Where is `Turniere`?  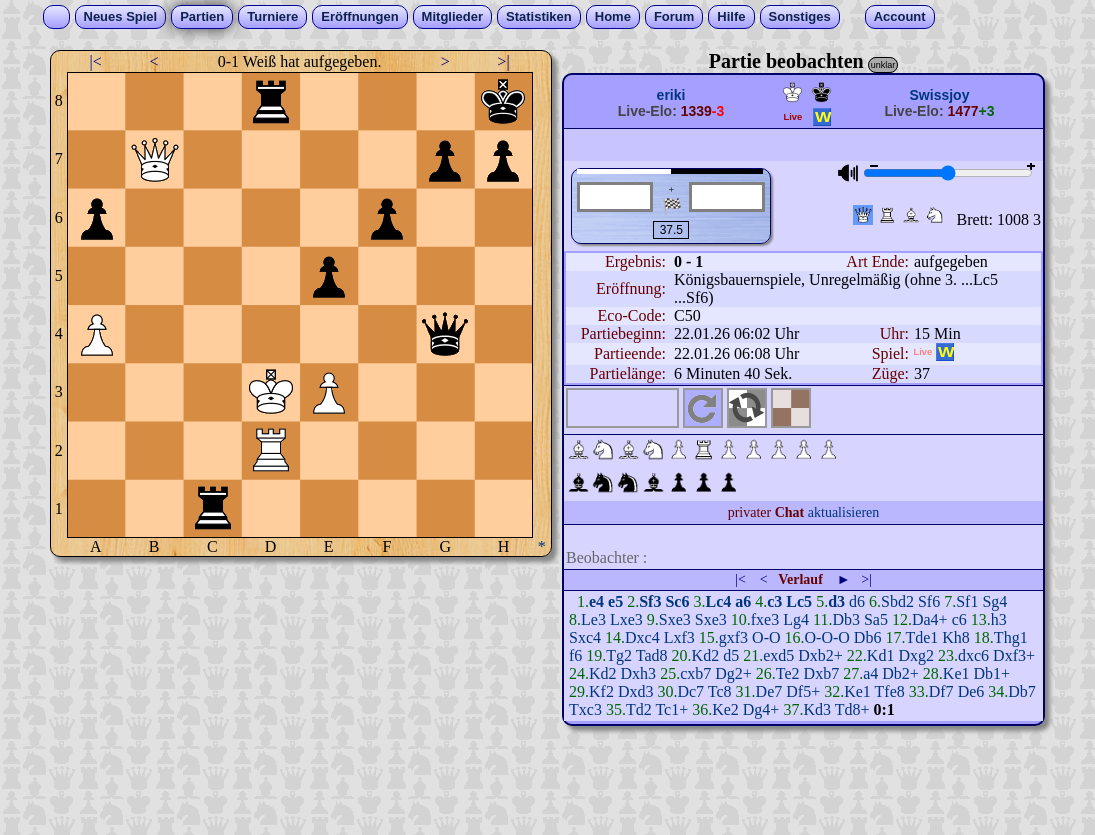 Turniere is located at coordinates (272, 16).